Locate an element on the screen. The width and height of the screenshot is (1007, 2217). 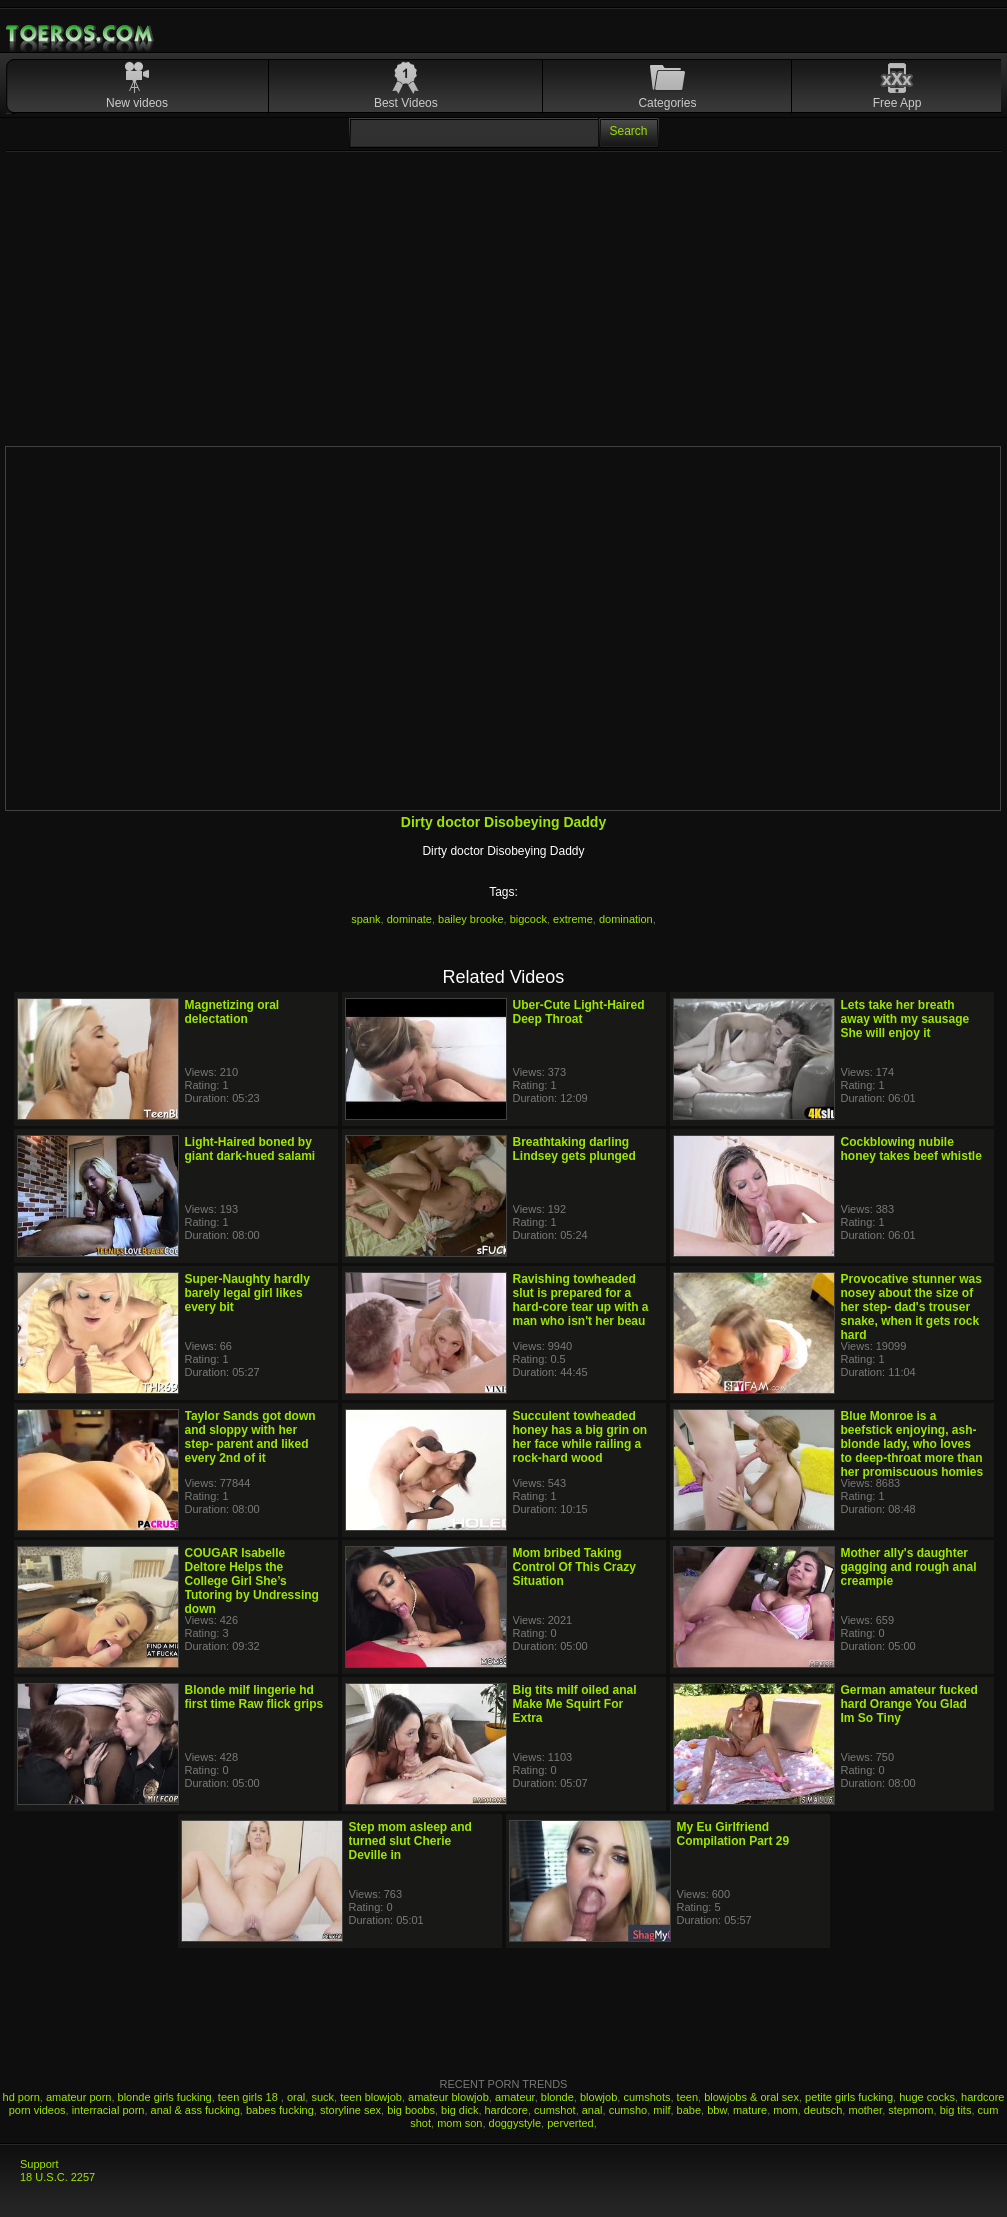
Uber-Cute Light-Haired Deep Throat is located at coordinates (579, 1012).